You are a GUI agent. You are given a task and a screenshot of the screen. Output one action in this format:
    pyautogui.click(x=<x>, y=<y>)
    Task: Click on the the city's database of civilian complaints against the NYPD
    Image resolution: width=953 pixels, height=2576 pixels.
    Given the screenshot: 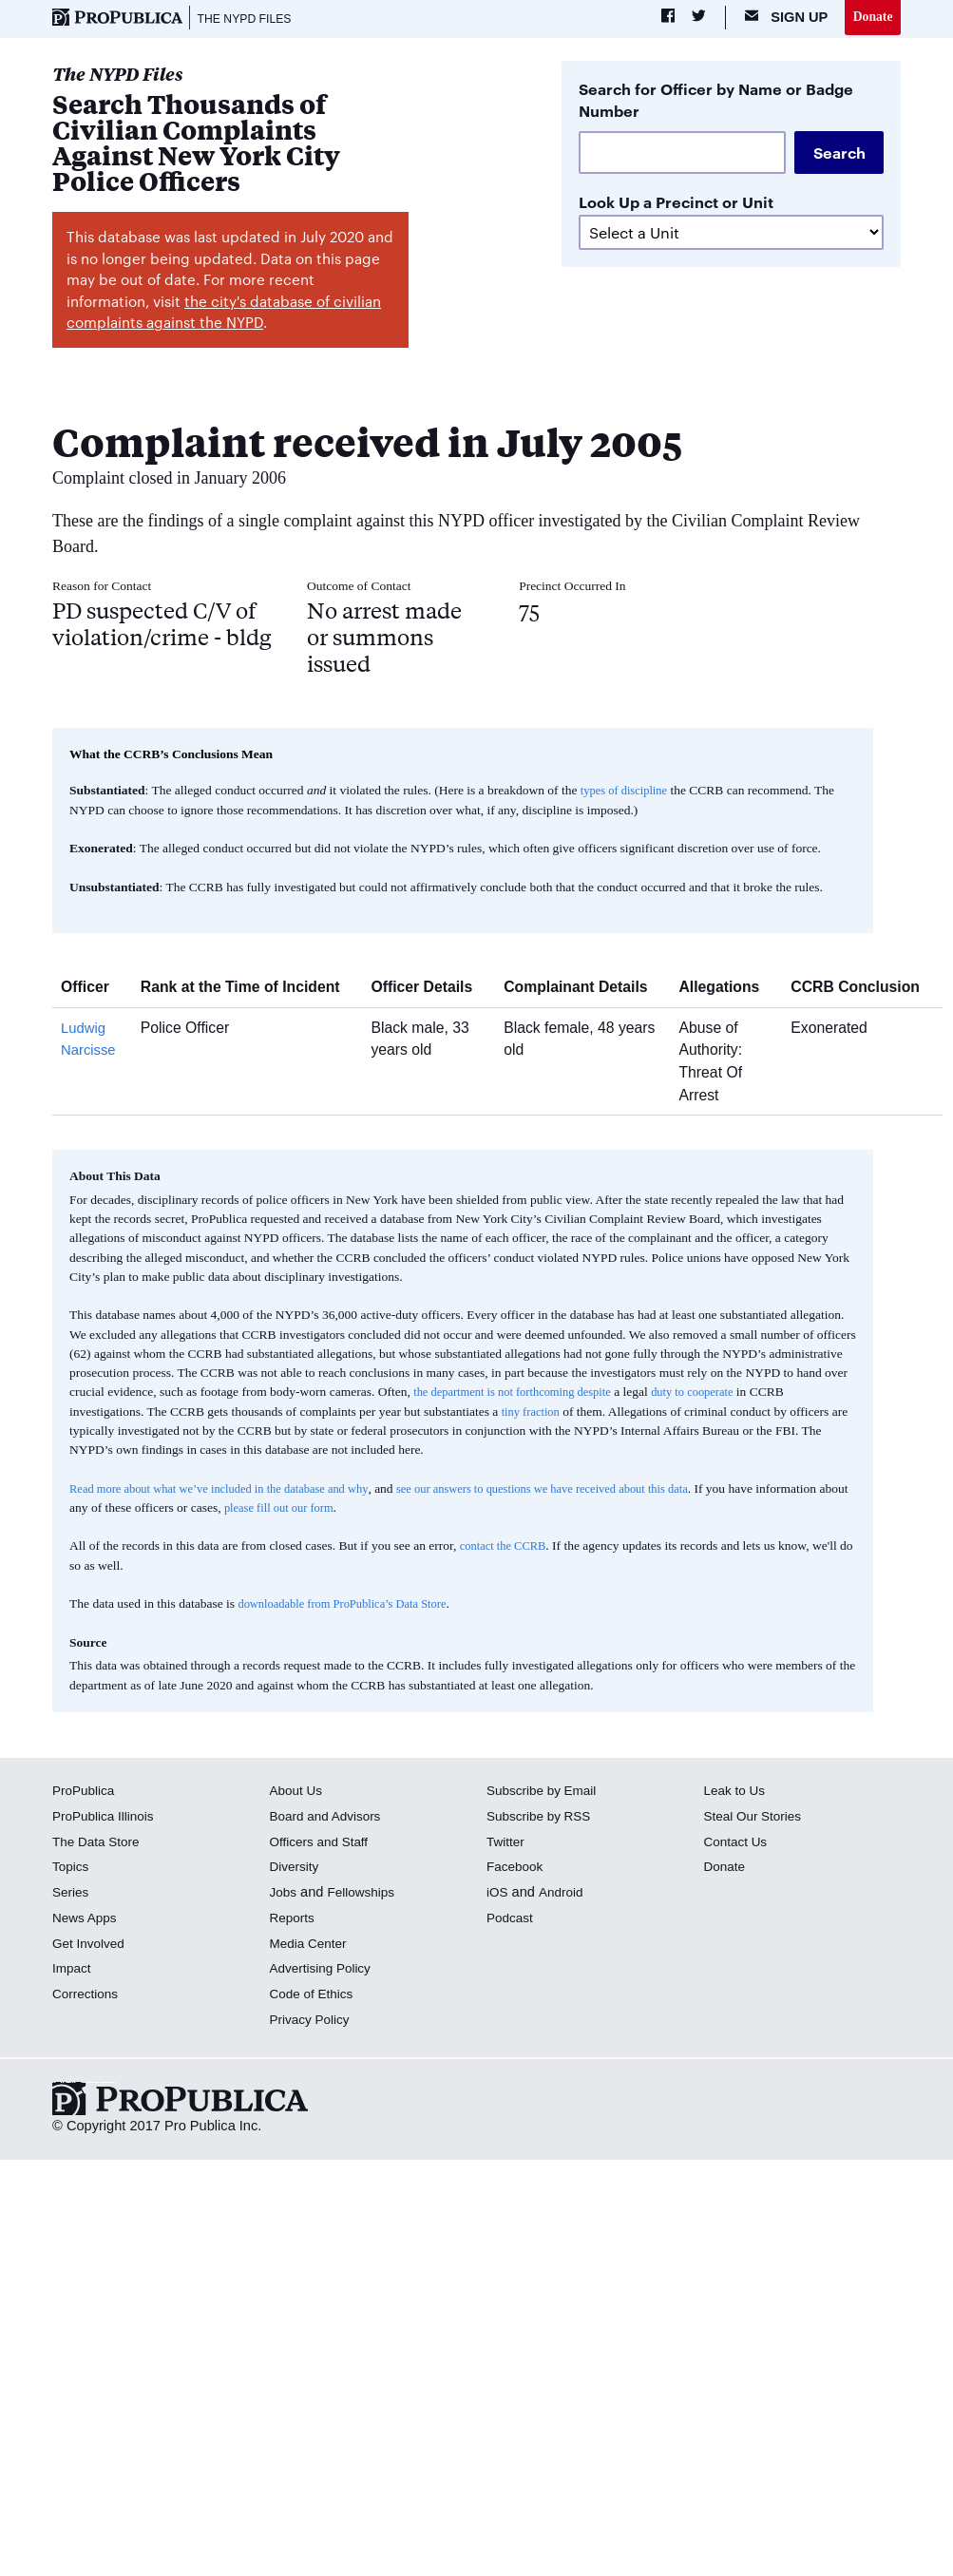 What is the action you would take?
    pyautogui.click(x=224, y=314)
    